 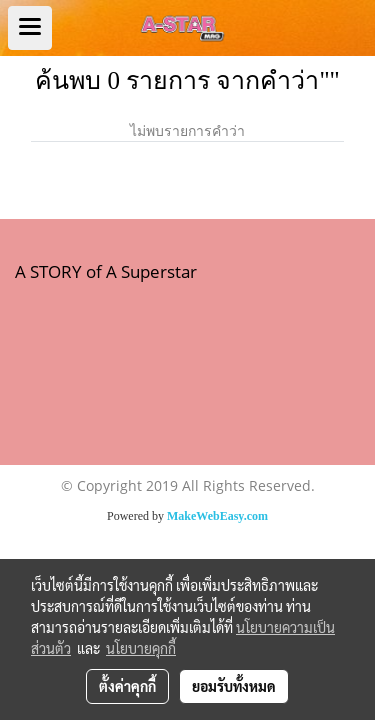 I want to click on ตั้งค่าคุกกี้, so click(x=127, y=686).